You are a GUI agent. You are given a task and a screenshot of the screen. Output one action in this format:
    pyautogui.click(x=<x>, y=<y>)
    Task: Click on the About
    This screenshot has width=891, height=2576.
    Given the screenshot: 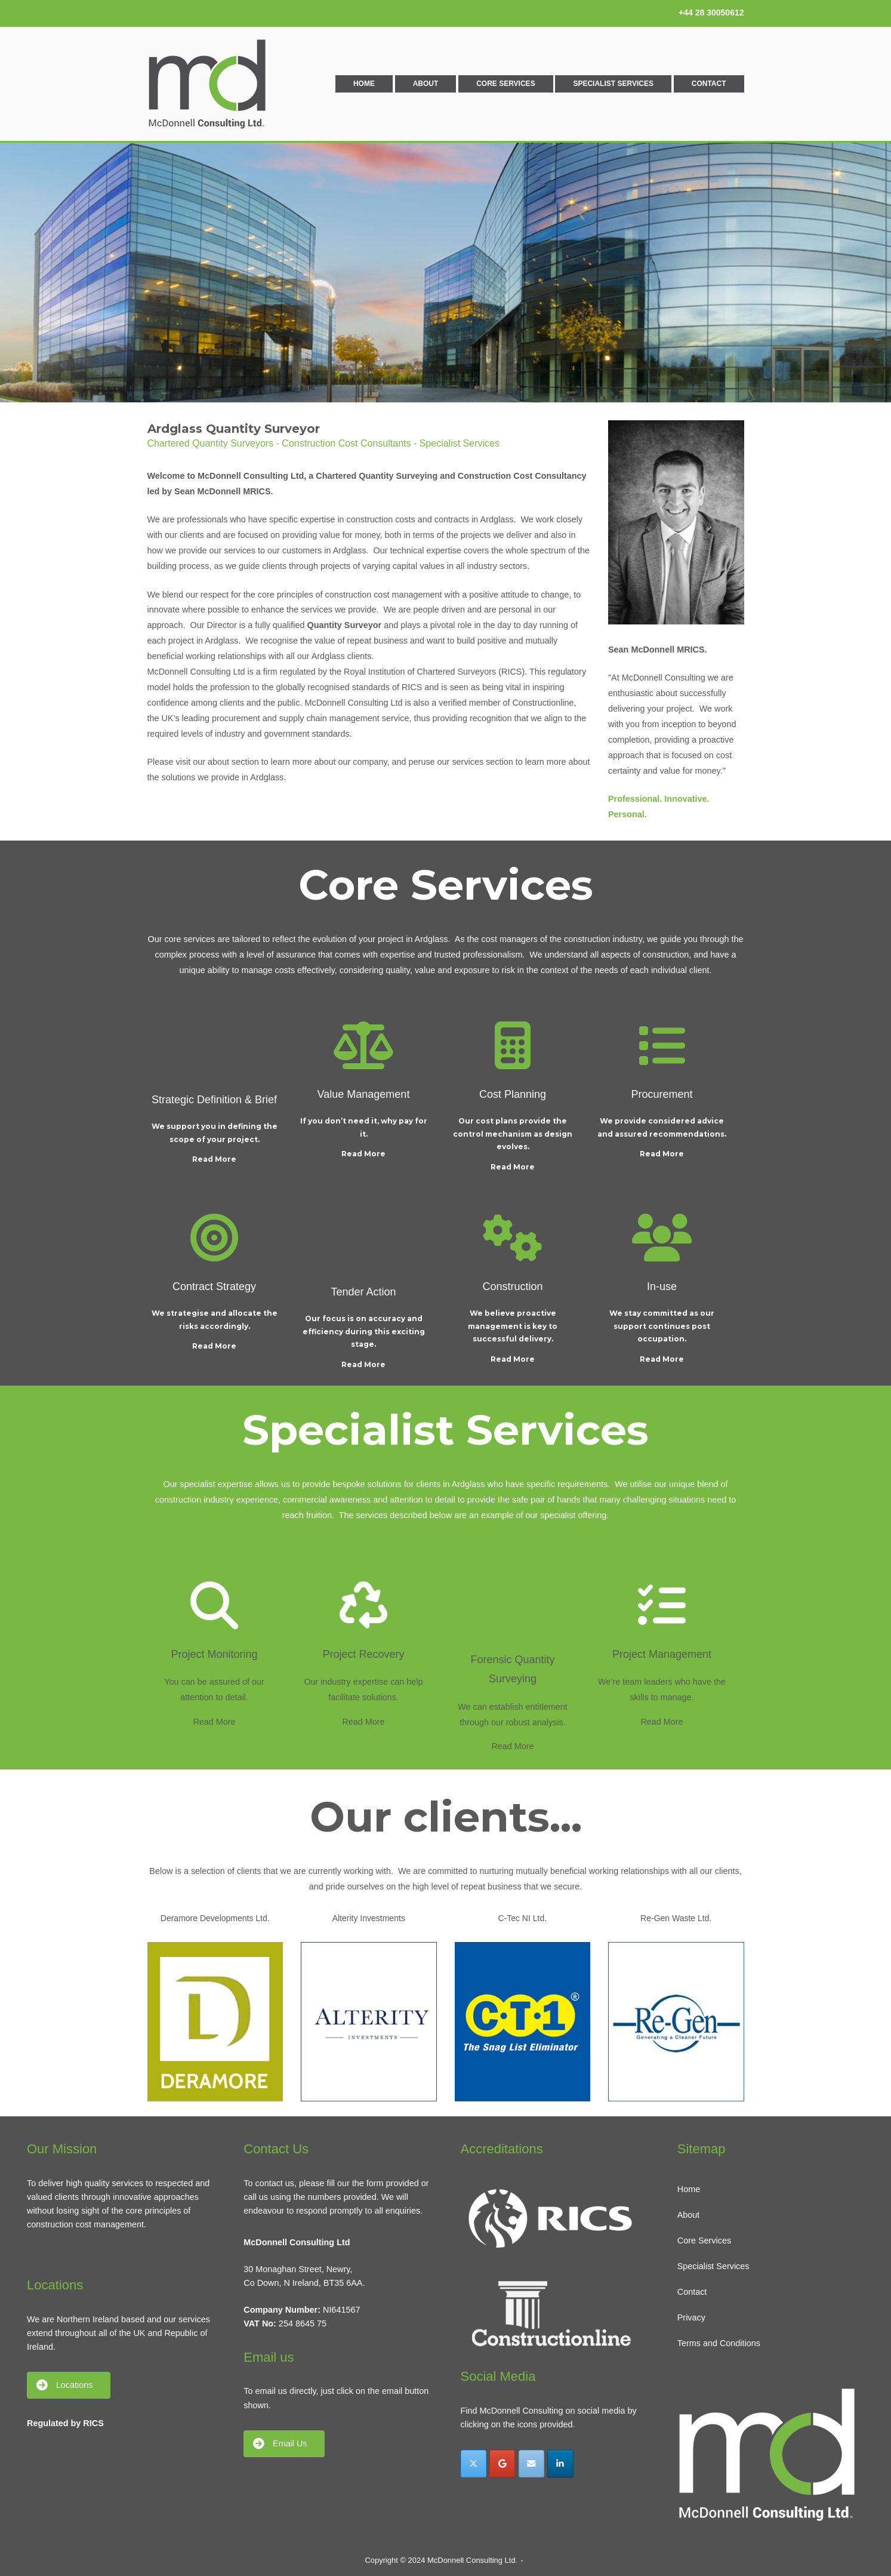 What is the action you would take?
    pyautogui.click(x=426, y=83)
    